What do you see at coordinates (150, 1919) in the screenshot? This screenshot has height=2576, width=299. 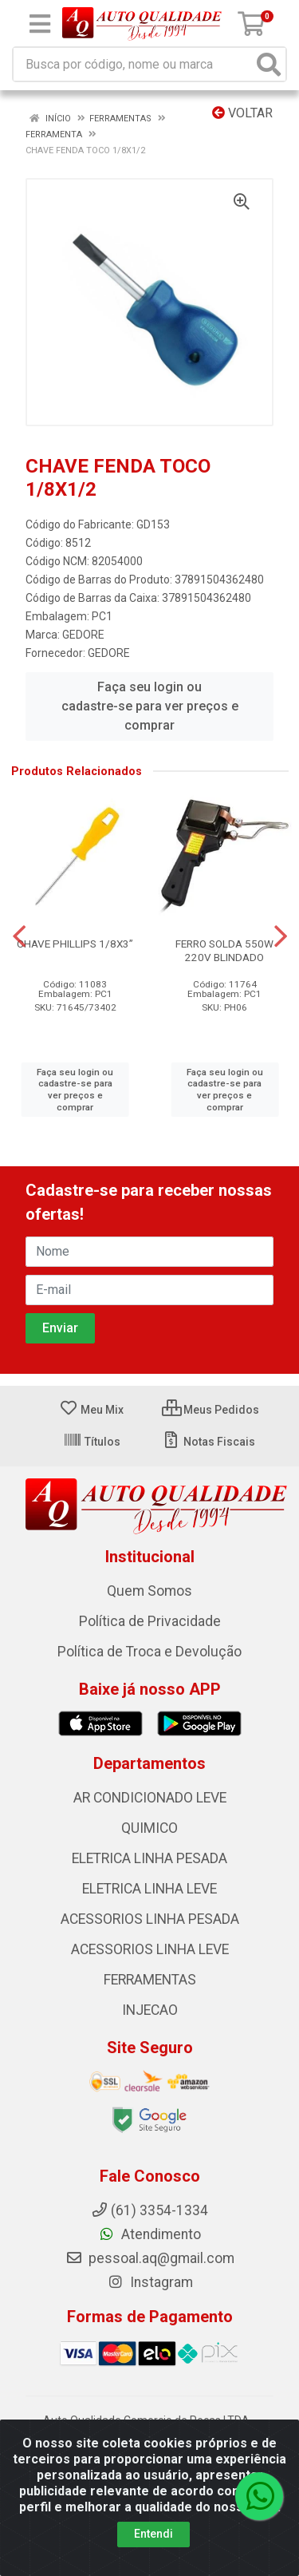 I see `ACESSORIOS LINHA PESADA` at bounding box center [150, 1919].